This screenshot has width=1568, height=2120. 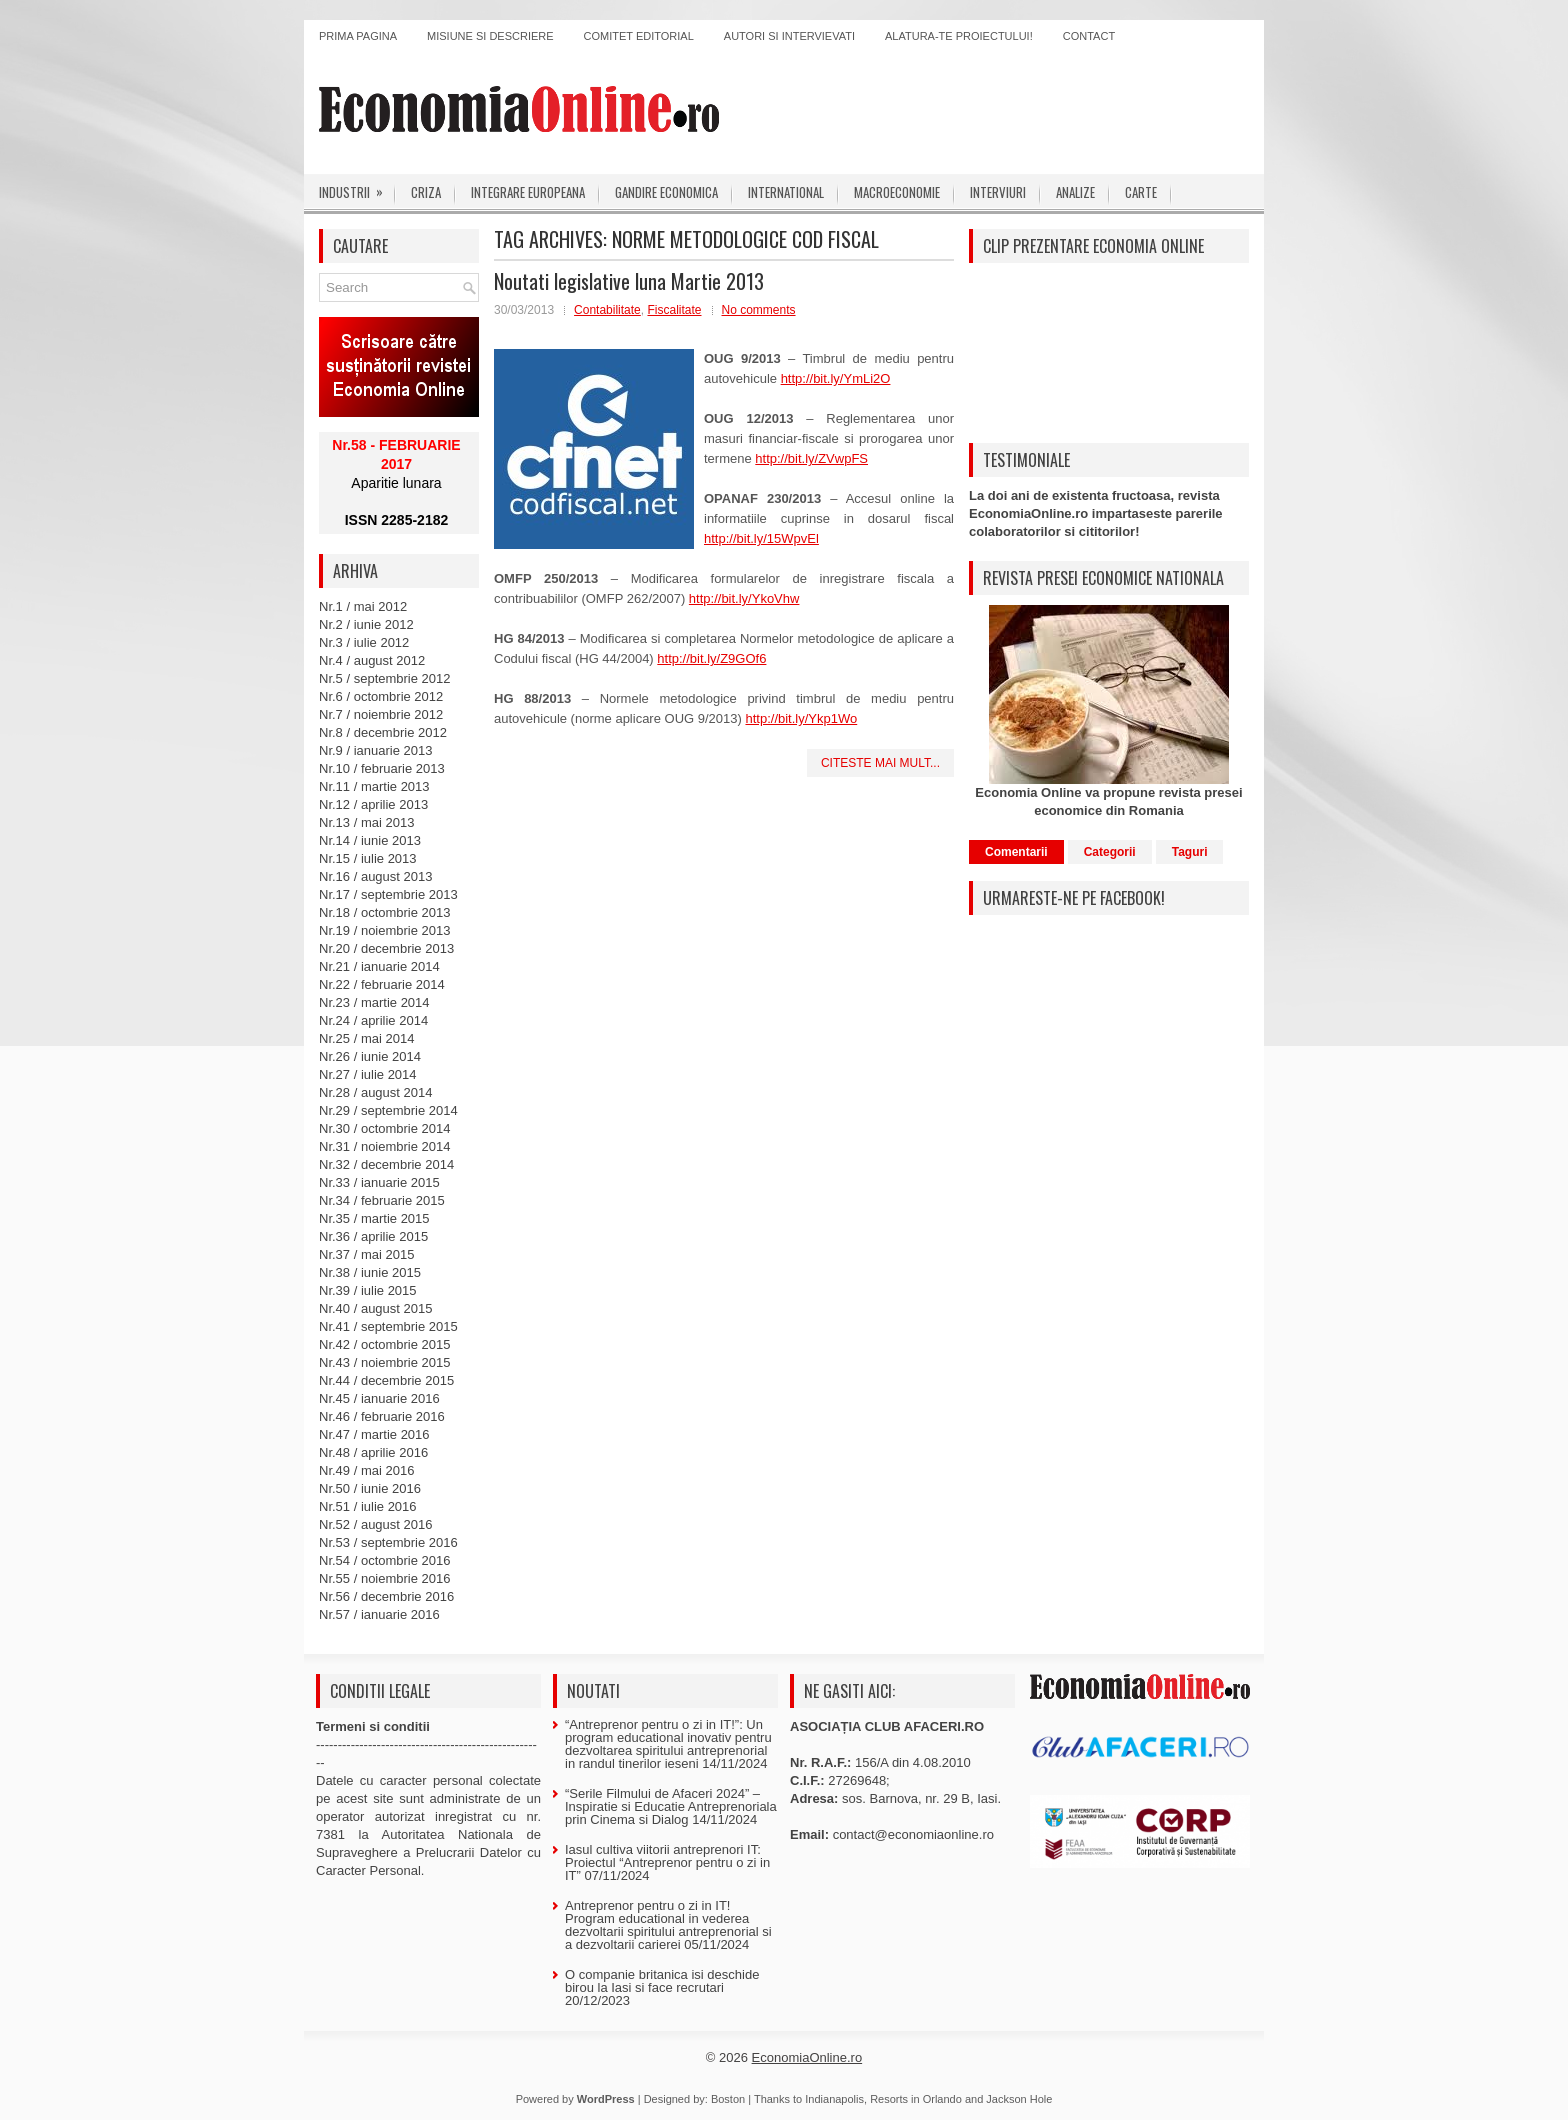 I want to click on Nr.9 / ianuarie 2013, so click(x=375, y=750).